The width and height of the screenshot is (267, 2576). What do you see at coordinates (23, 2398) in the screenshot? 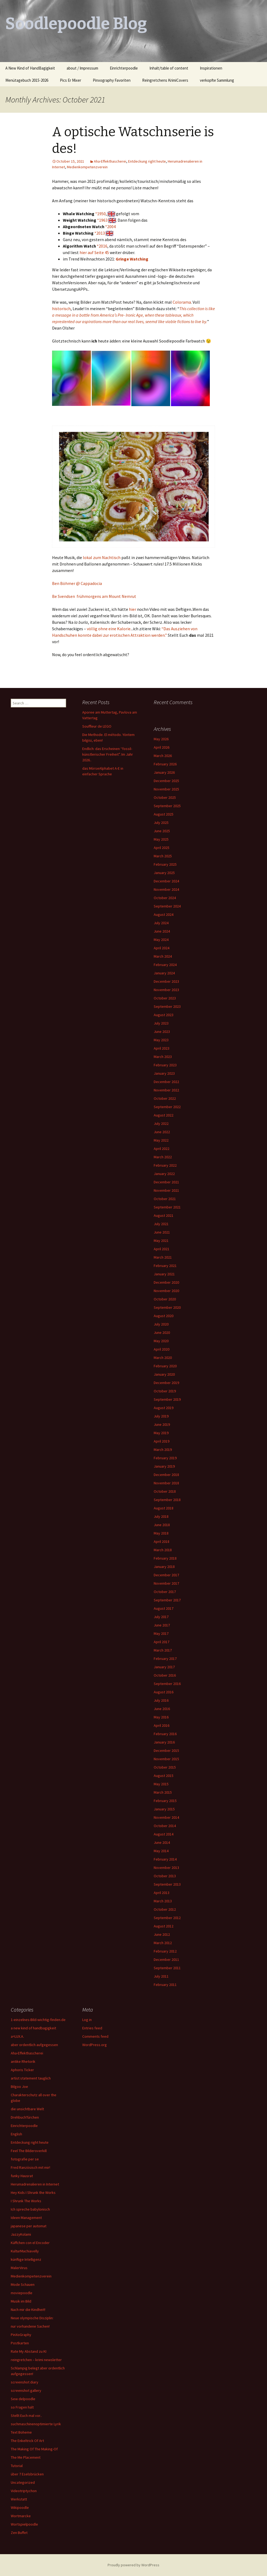
I see `Sew delpoodle` at bounding box center [23, 2398].